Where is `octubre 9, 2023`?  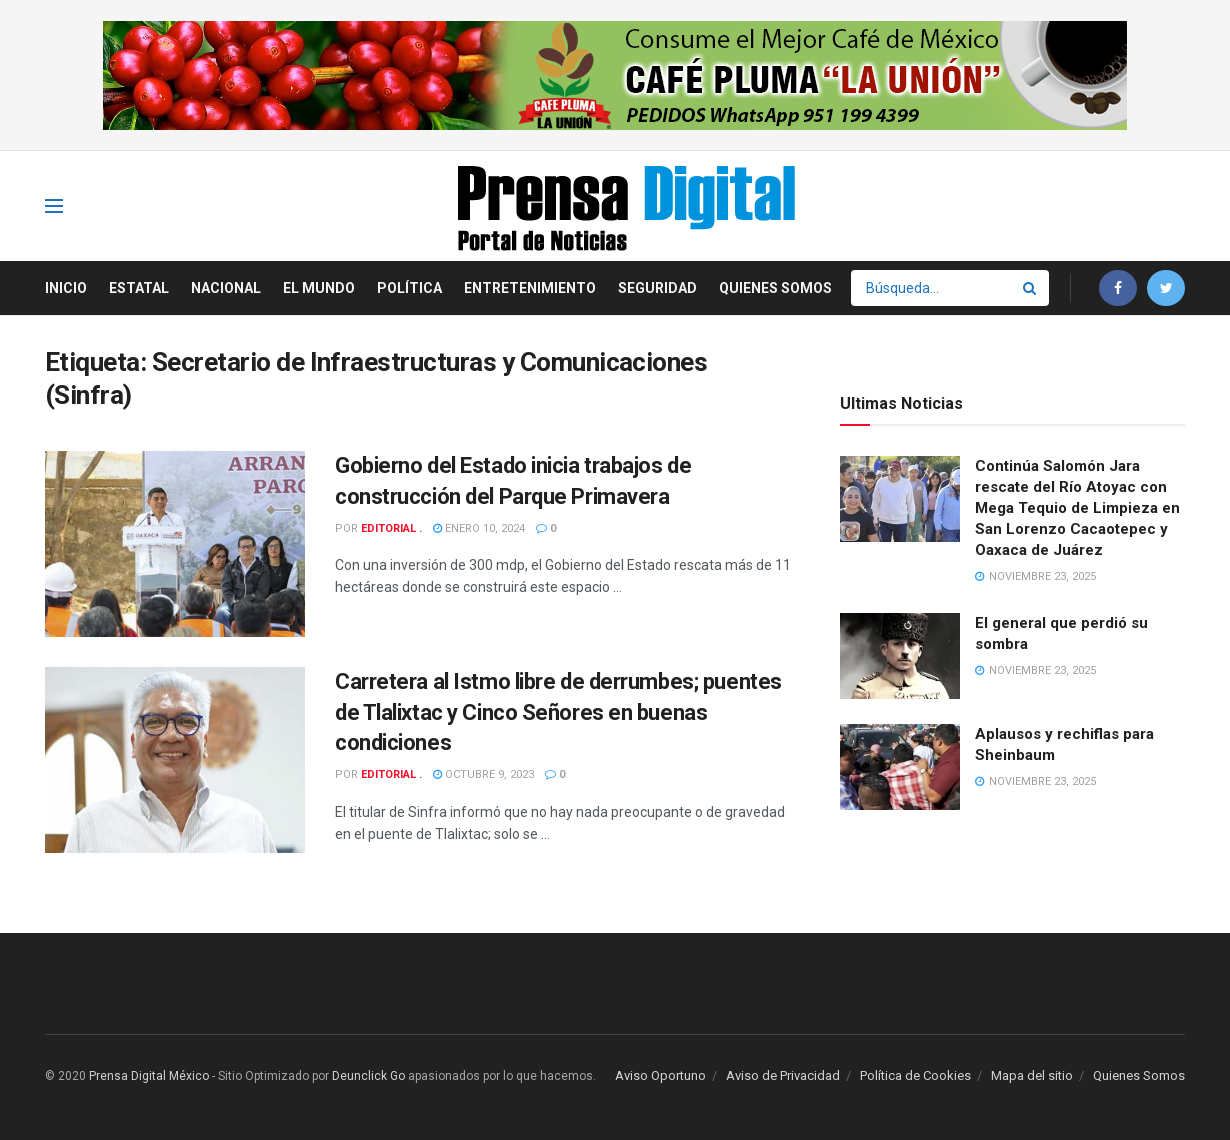 octubre 9, 2023 is located at coordinates (483, 774).